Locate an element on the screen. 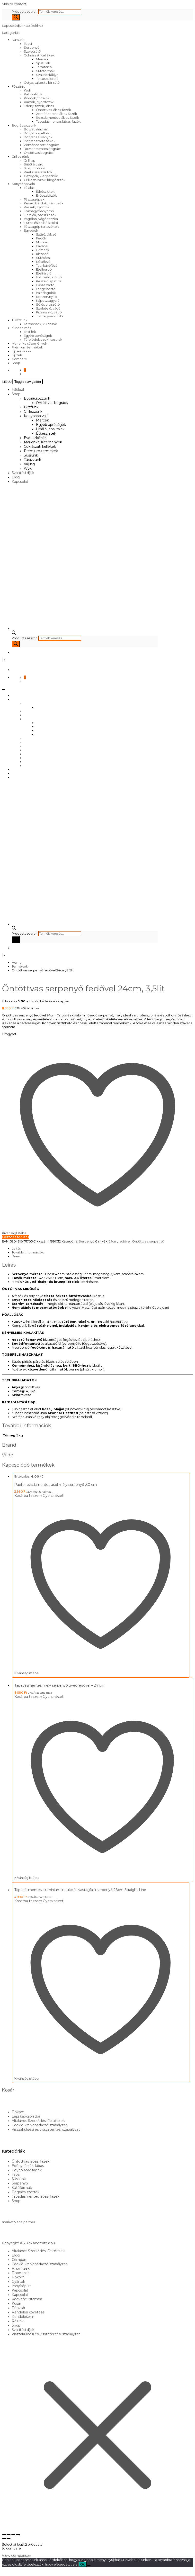 This screenshot has width=195, height=2576. Vájling is located at coordinates (29, 464).